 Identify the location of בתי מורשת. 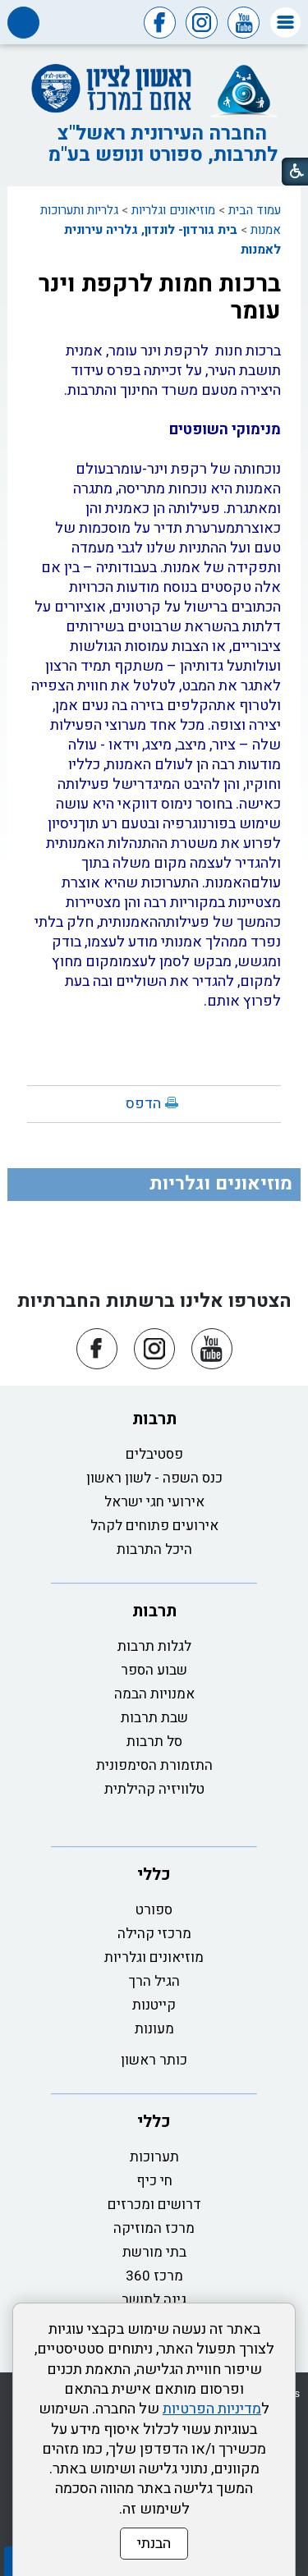
(154, 2252).